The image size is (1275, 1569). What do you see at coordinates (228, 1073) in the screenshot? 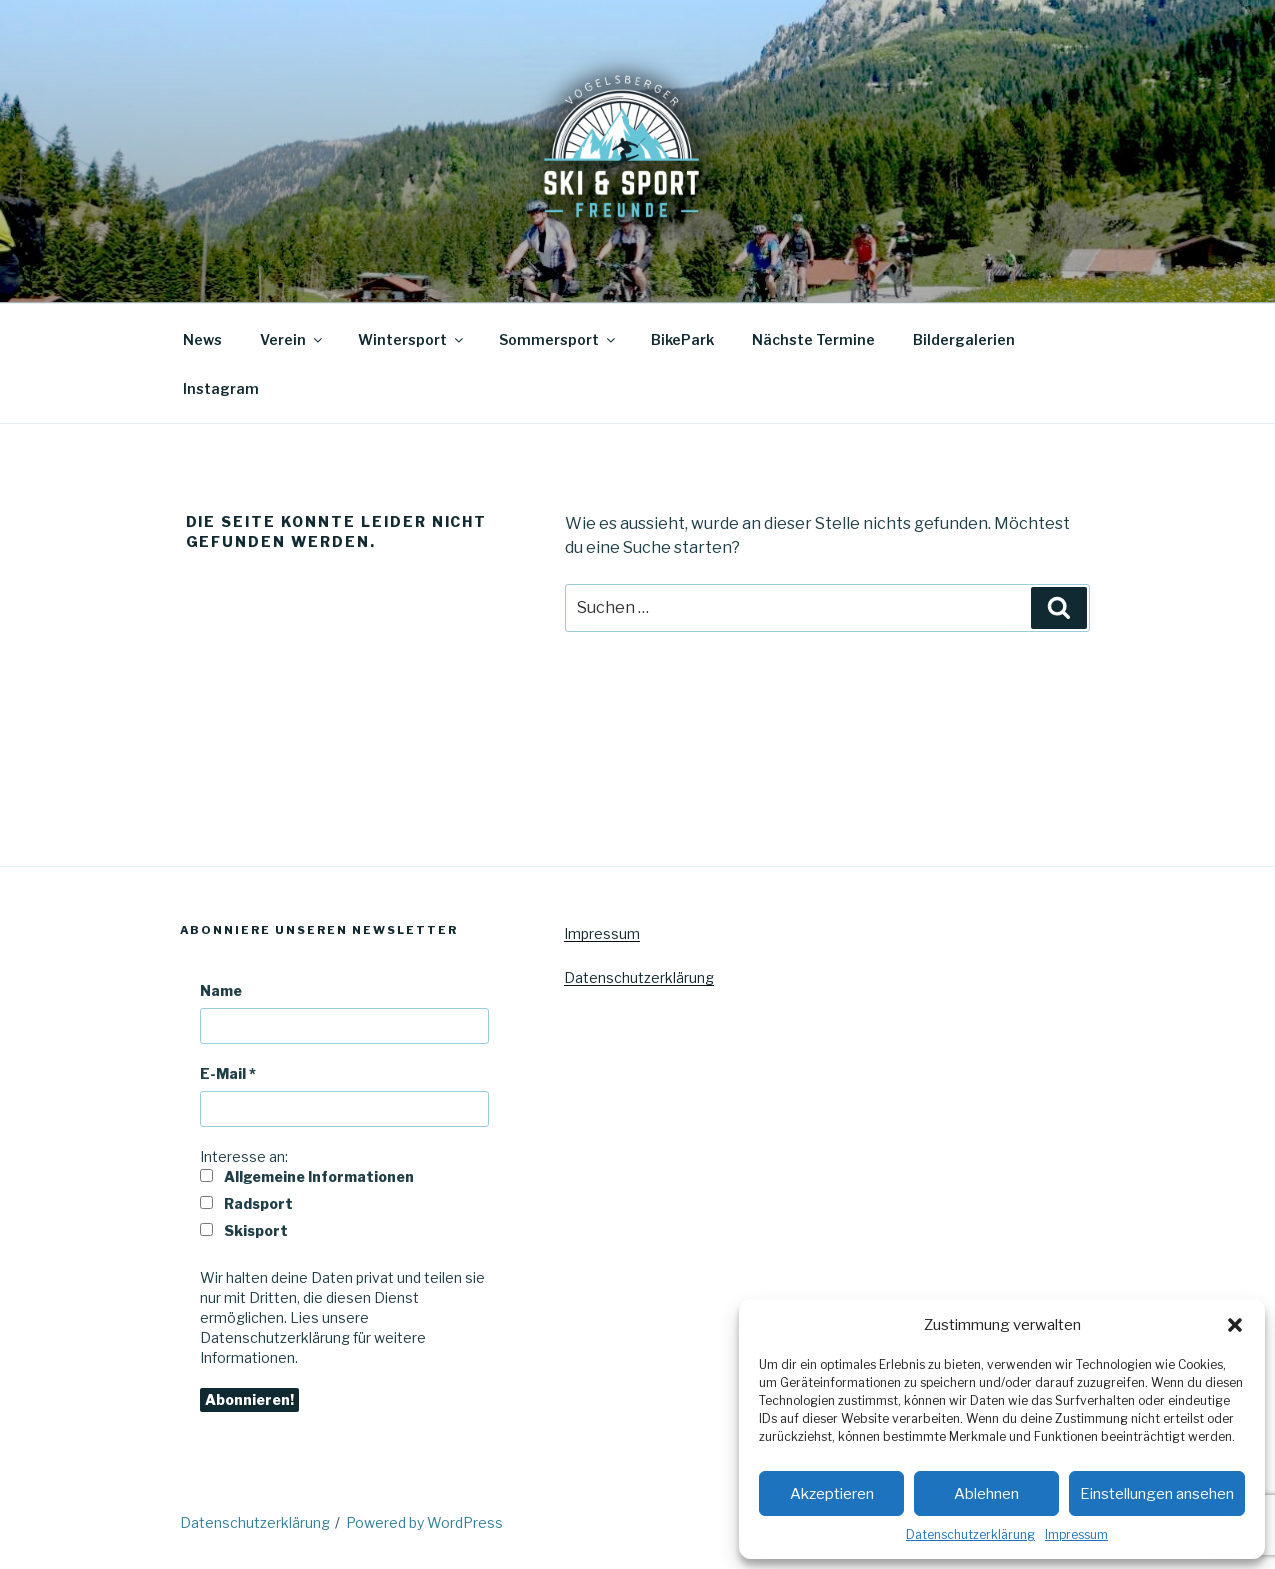
I see `E-Mail` at bounding box center [228, 1073].